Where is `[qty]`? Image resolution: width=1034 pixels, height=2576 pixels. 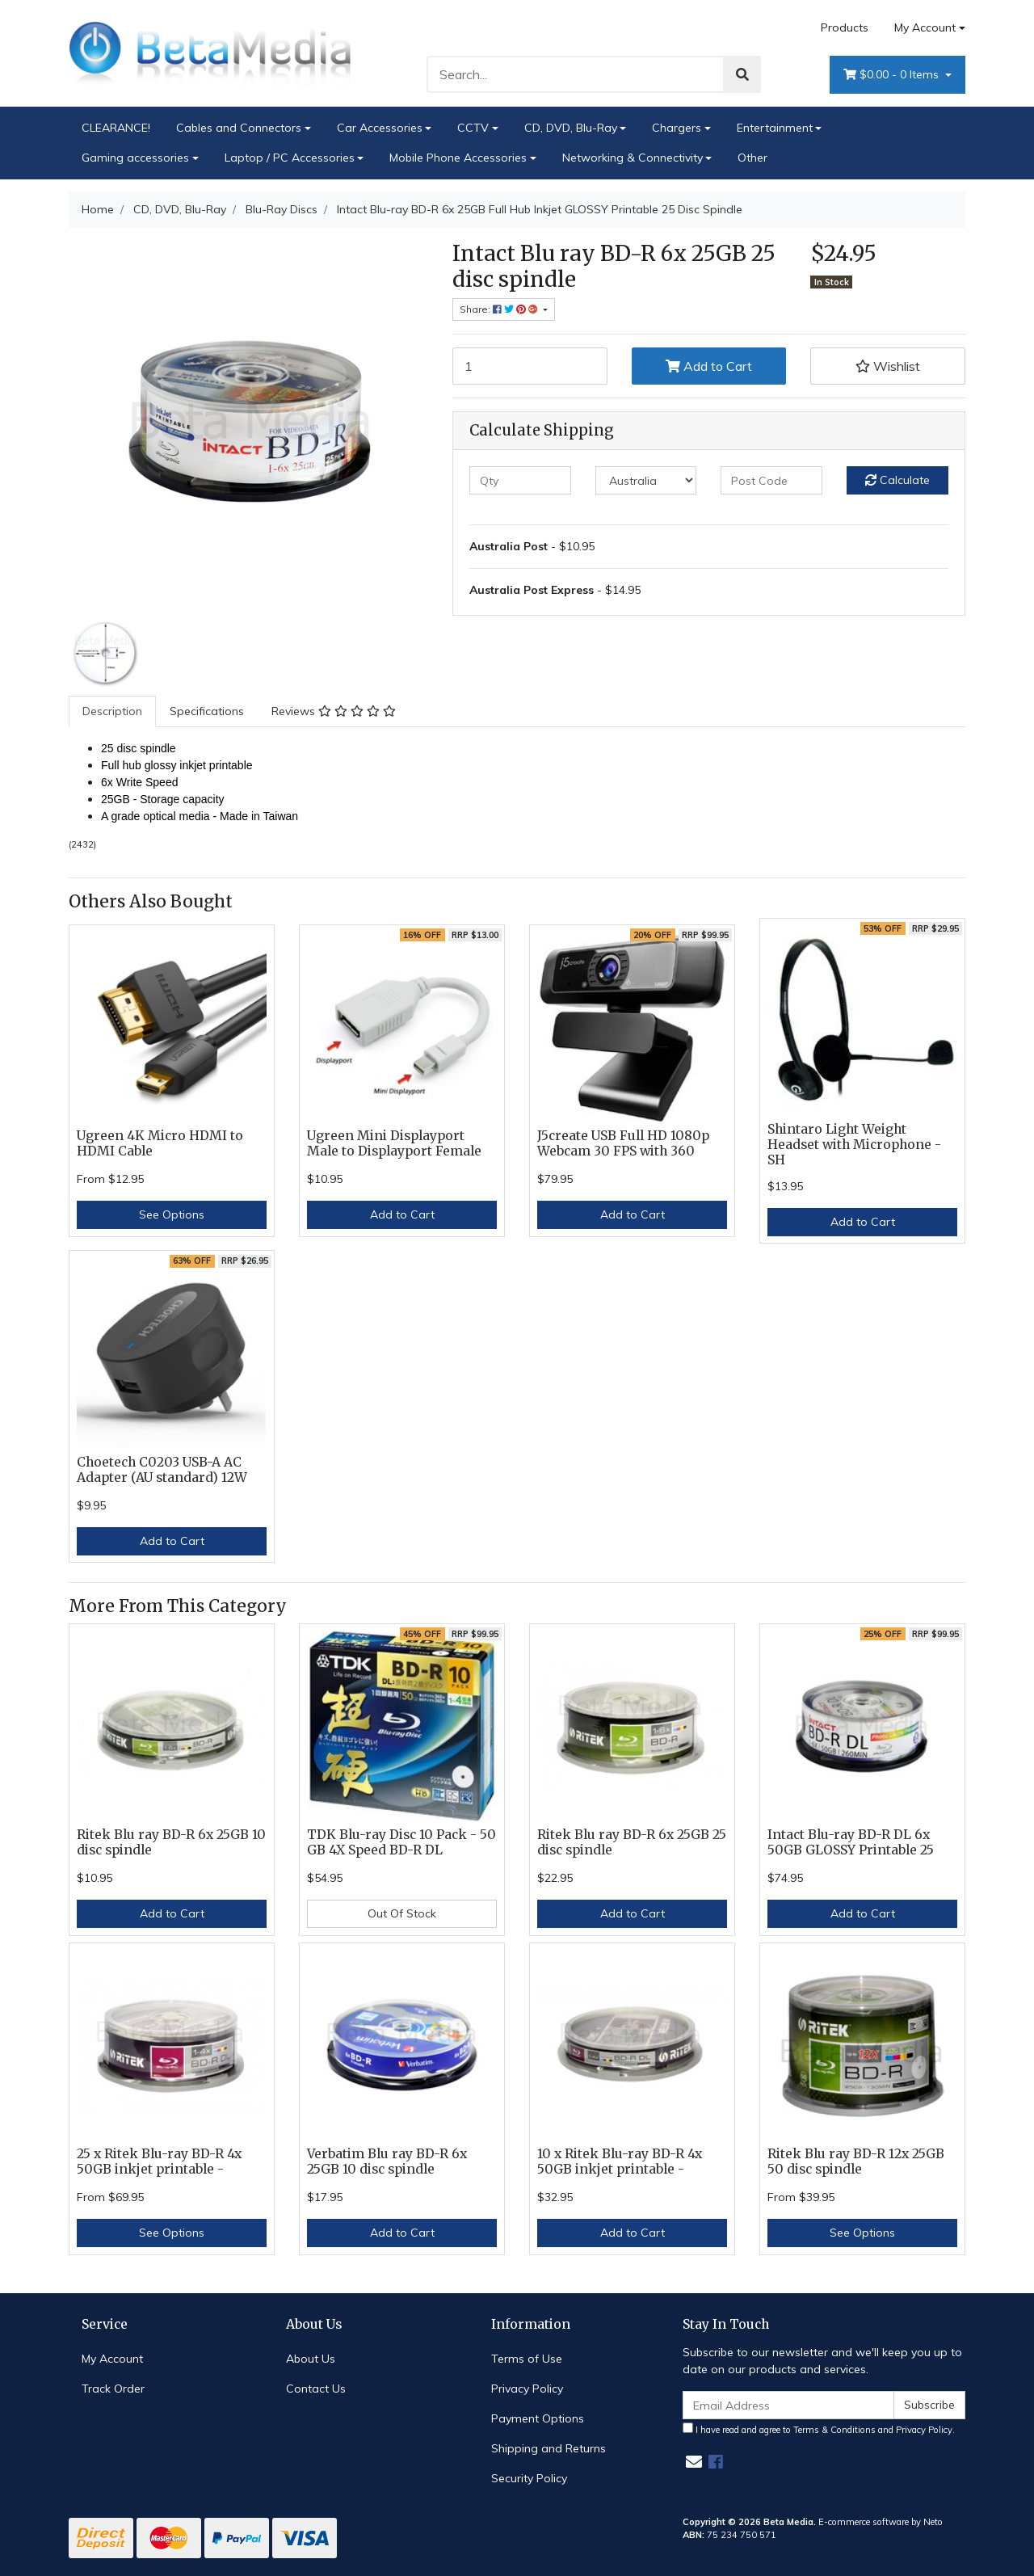
[qty] is located at coordinates (520, 480).